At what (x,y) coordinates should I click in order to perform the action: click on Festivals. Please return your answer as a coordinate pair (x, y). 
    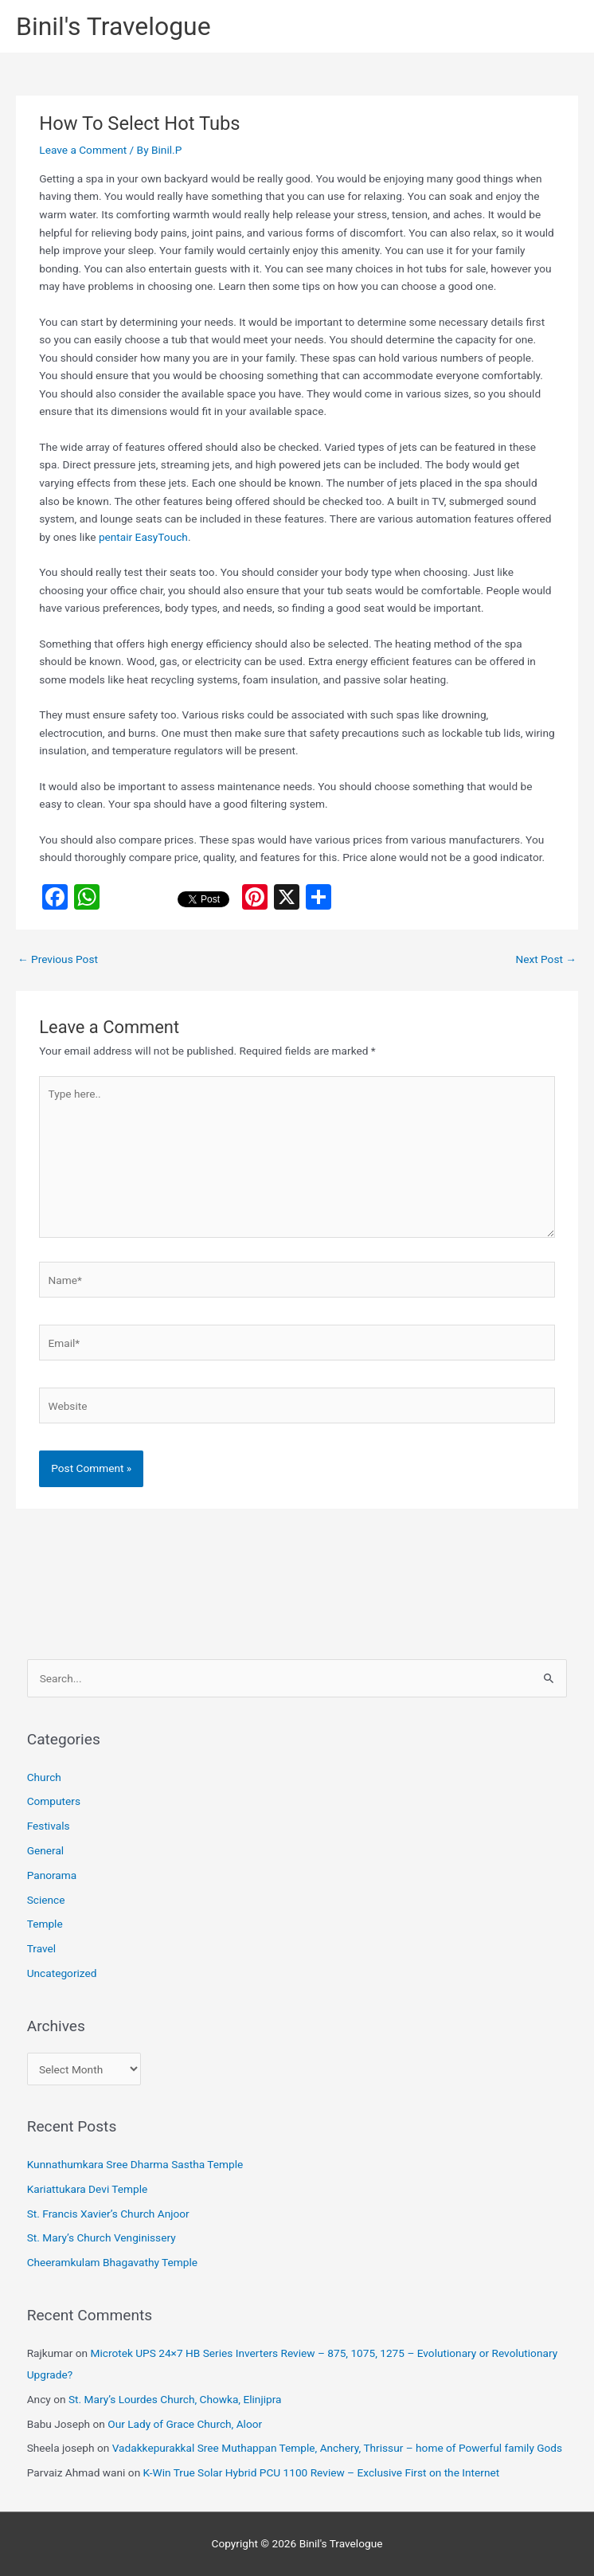
    Looking at the image, I should click on (48, 1825).